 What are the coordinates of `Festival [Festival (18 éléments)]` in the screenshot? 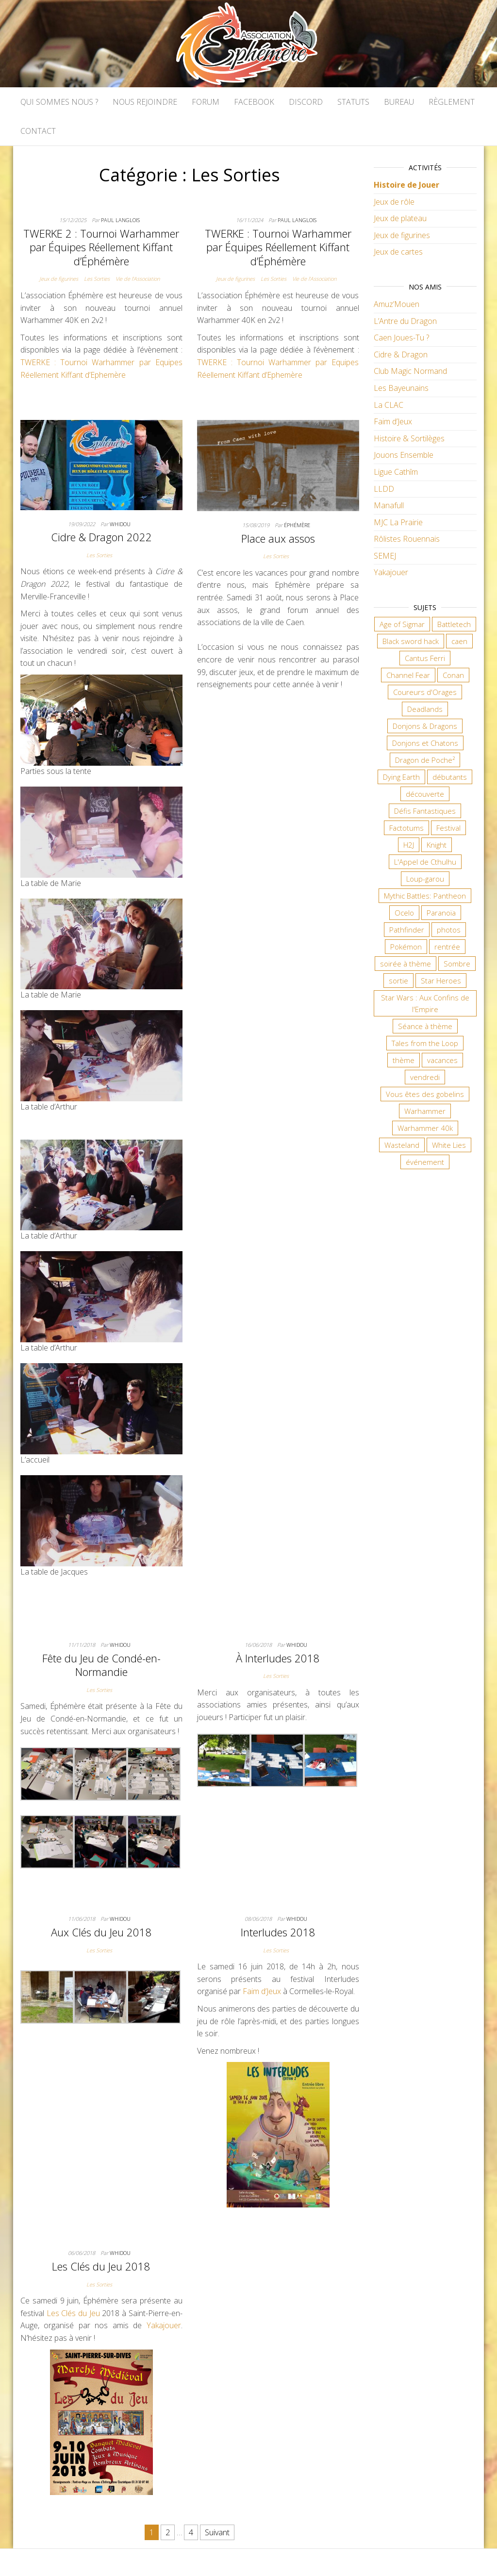 It's located at (448, 828).